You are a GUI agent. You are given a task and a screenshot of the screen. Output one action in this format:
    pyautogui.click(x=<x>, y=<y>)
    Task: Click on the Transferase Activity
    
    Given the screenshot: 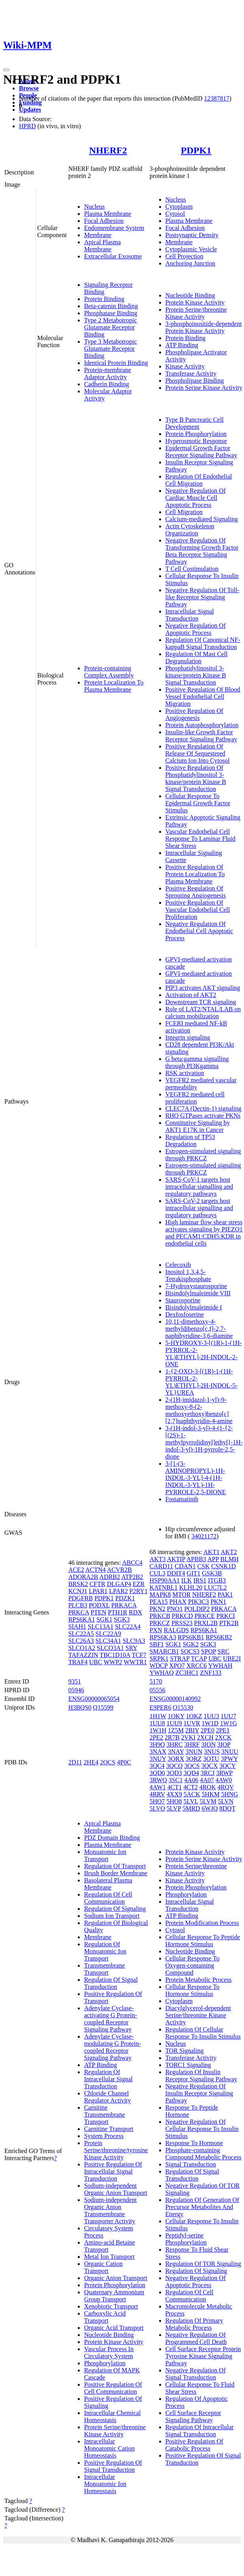 What is the action you would take?
    pyautogui.click(x=191, y=373)
    